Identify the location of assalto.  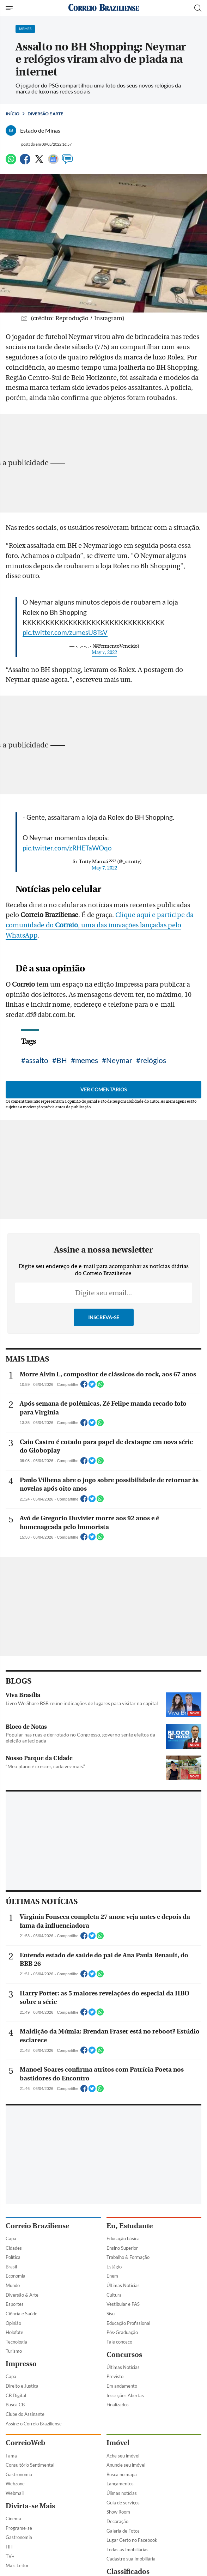
(36, 1060).